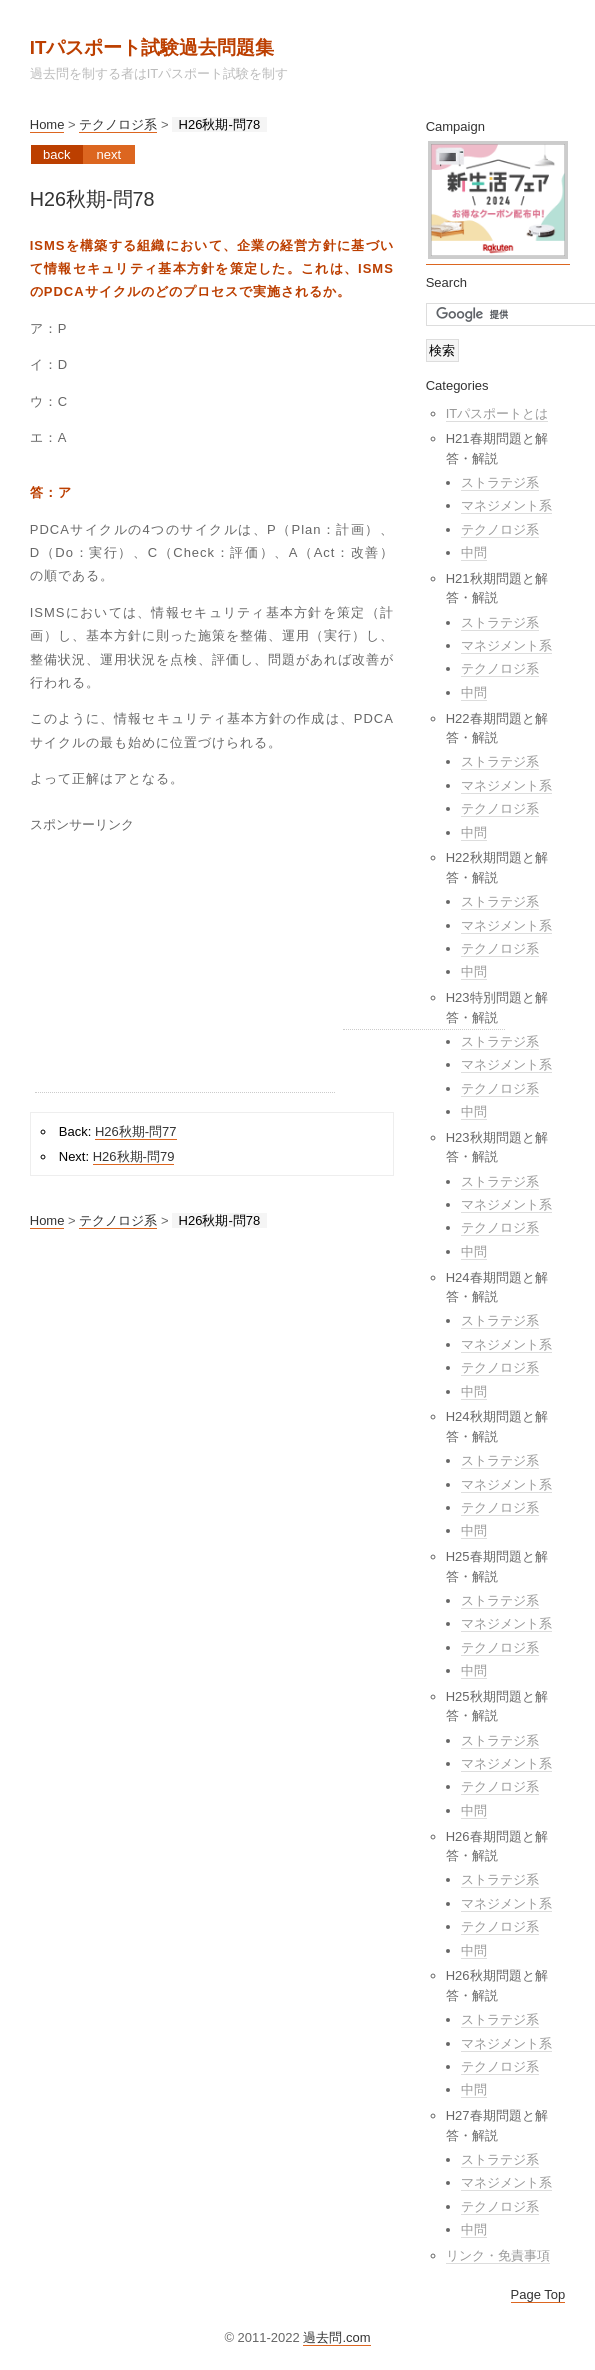 The image size is (595, 2370). What do you see at coordinates (47, 124) in the screenshot?
I see `Home` at bounding box center [47, 124].